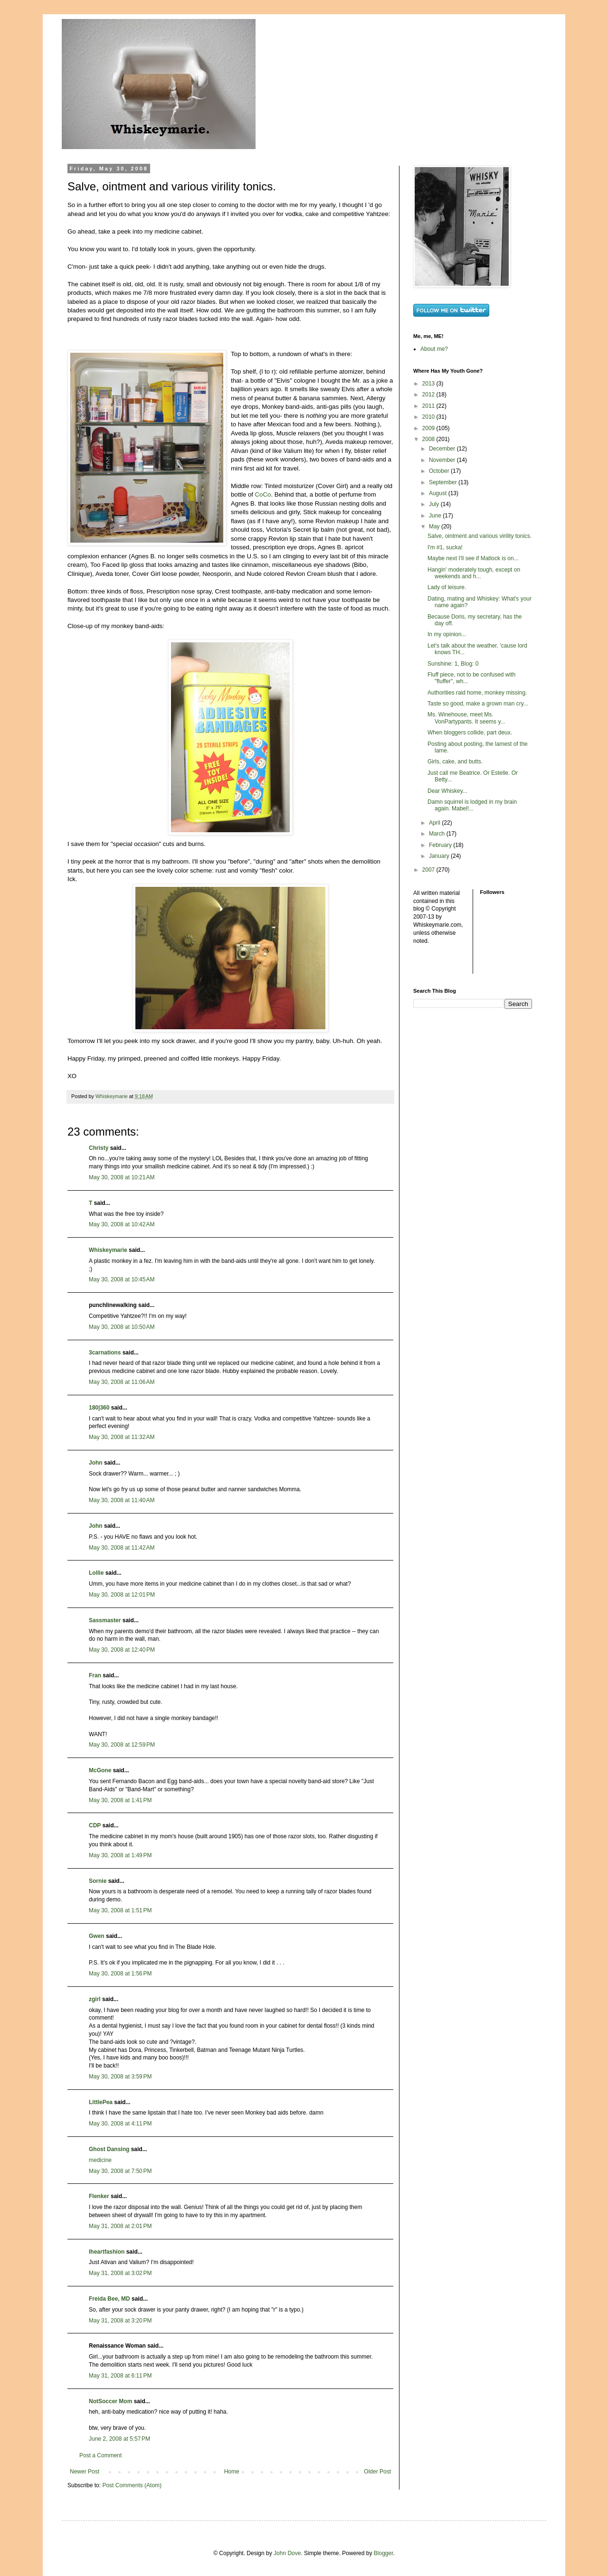 The width and height of the screenshot is (608, 2576). What do you see at coordinates (122, 1744) in the screenshot?
I see `May 30, 2008 at 12:59 PM` at bounding box center [122, 1744].